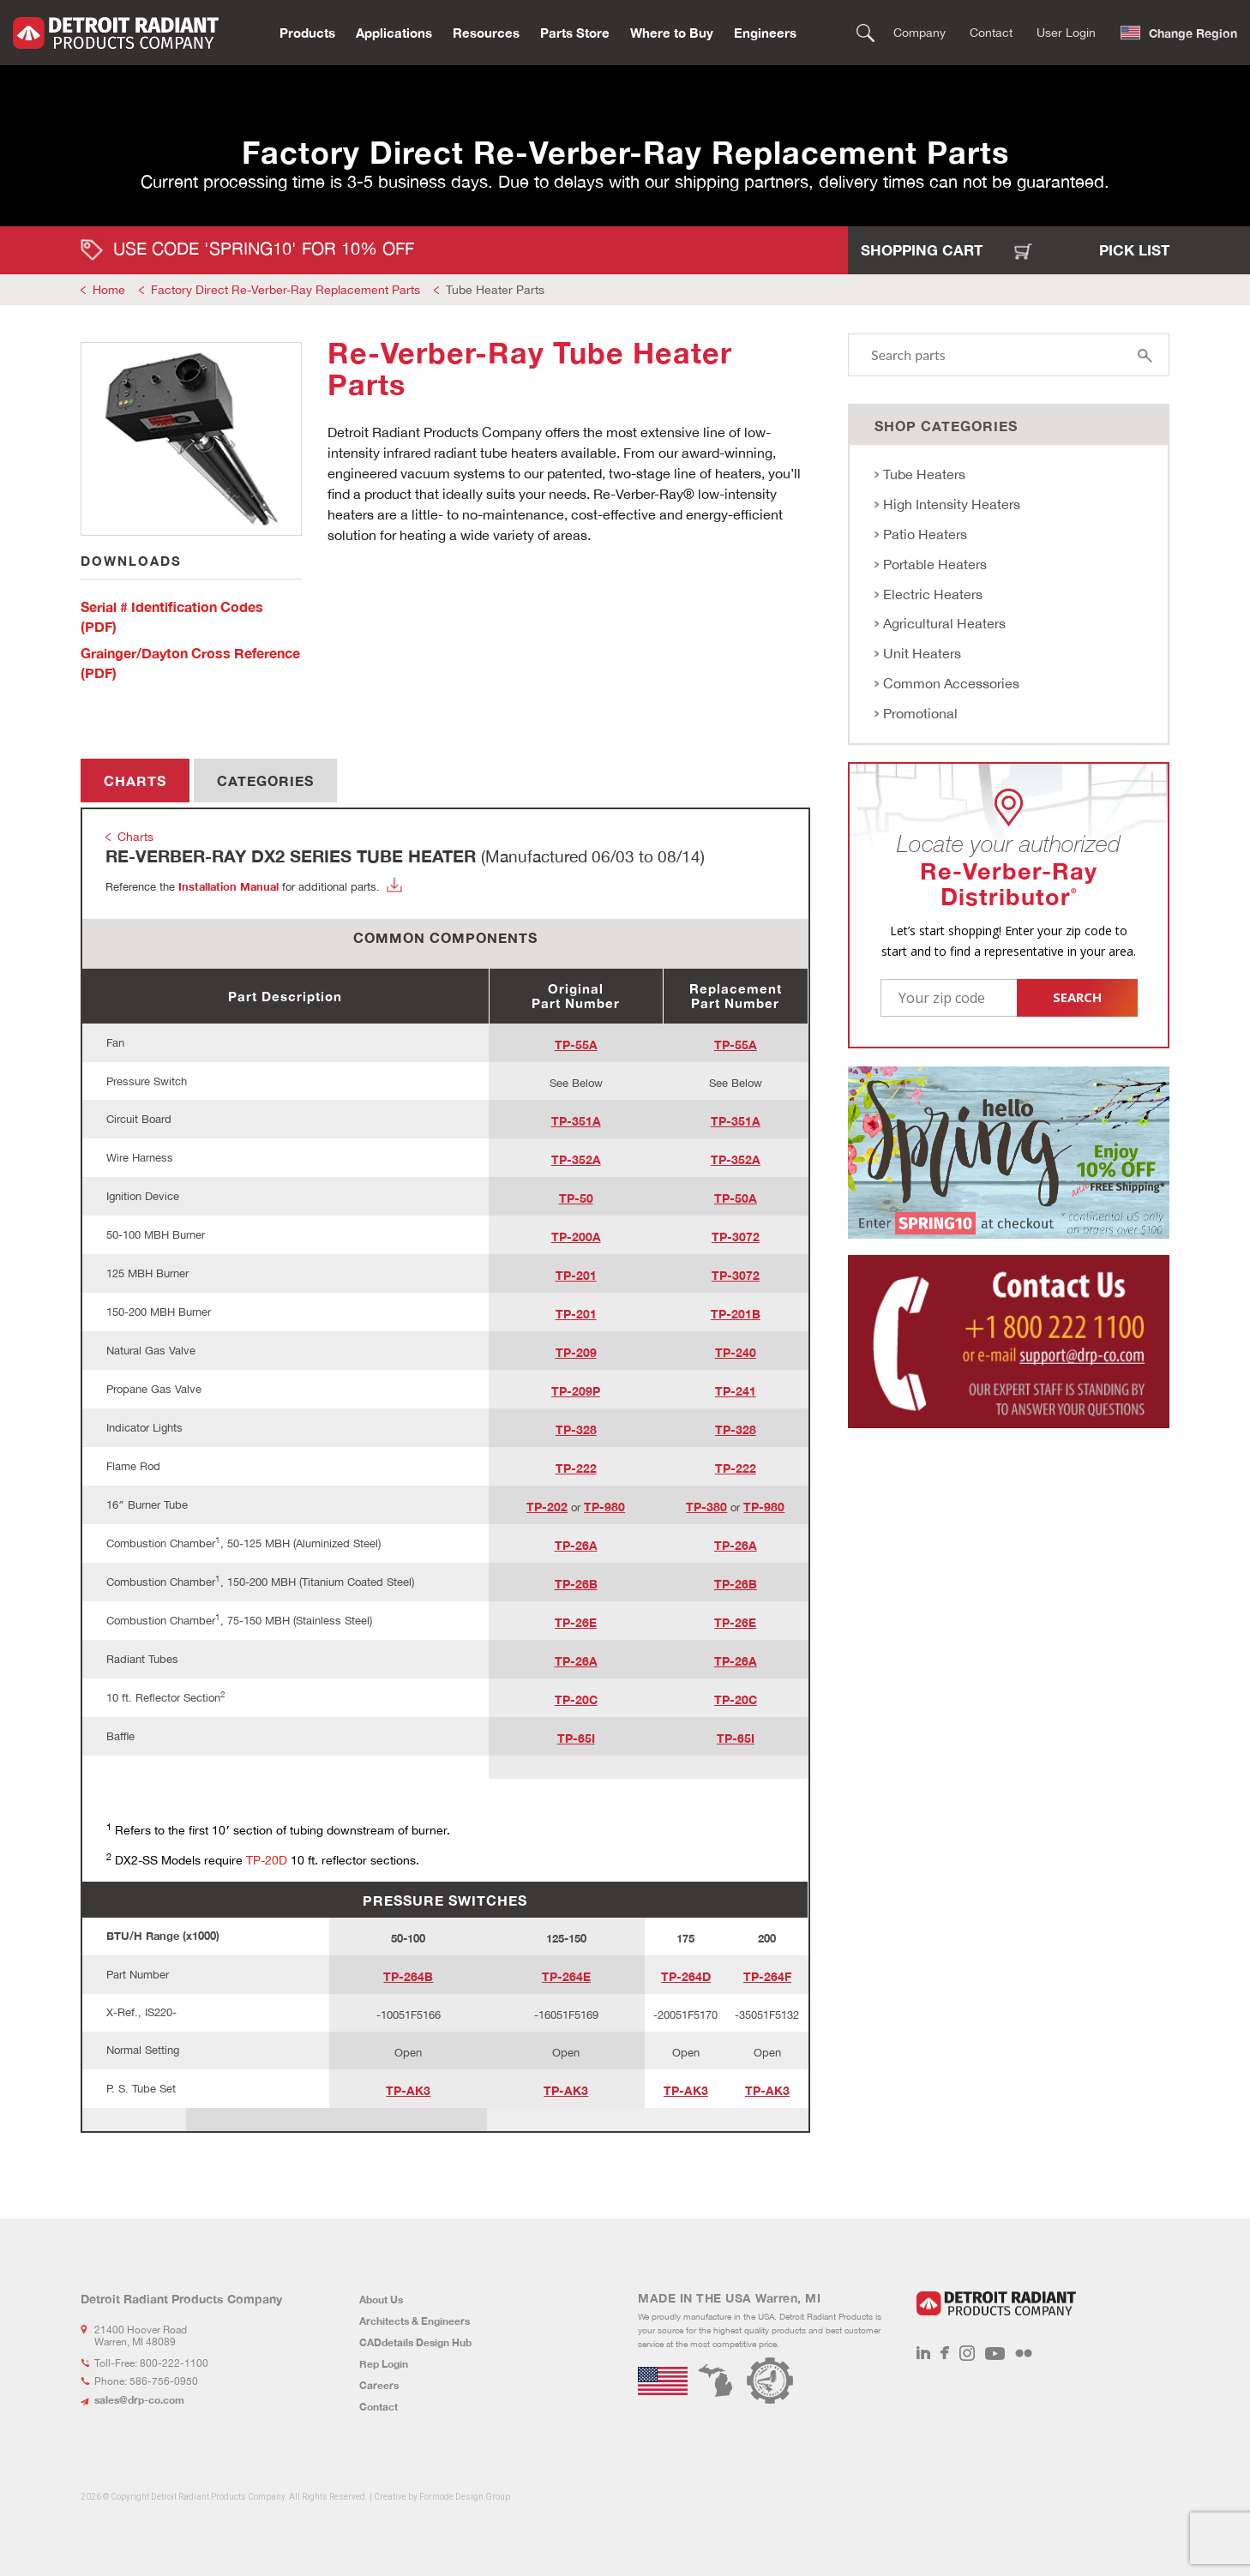  I want to click on TP-209, so click(576, 1352).